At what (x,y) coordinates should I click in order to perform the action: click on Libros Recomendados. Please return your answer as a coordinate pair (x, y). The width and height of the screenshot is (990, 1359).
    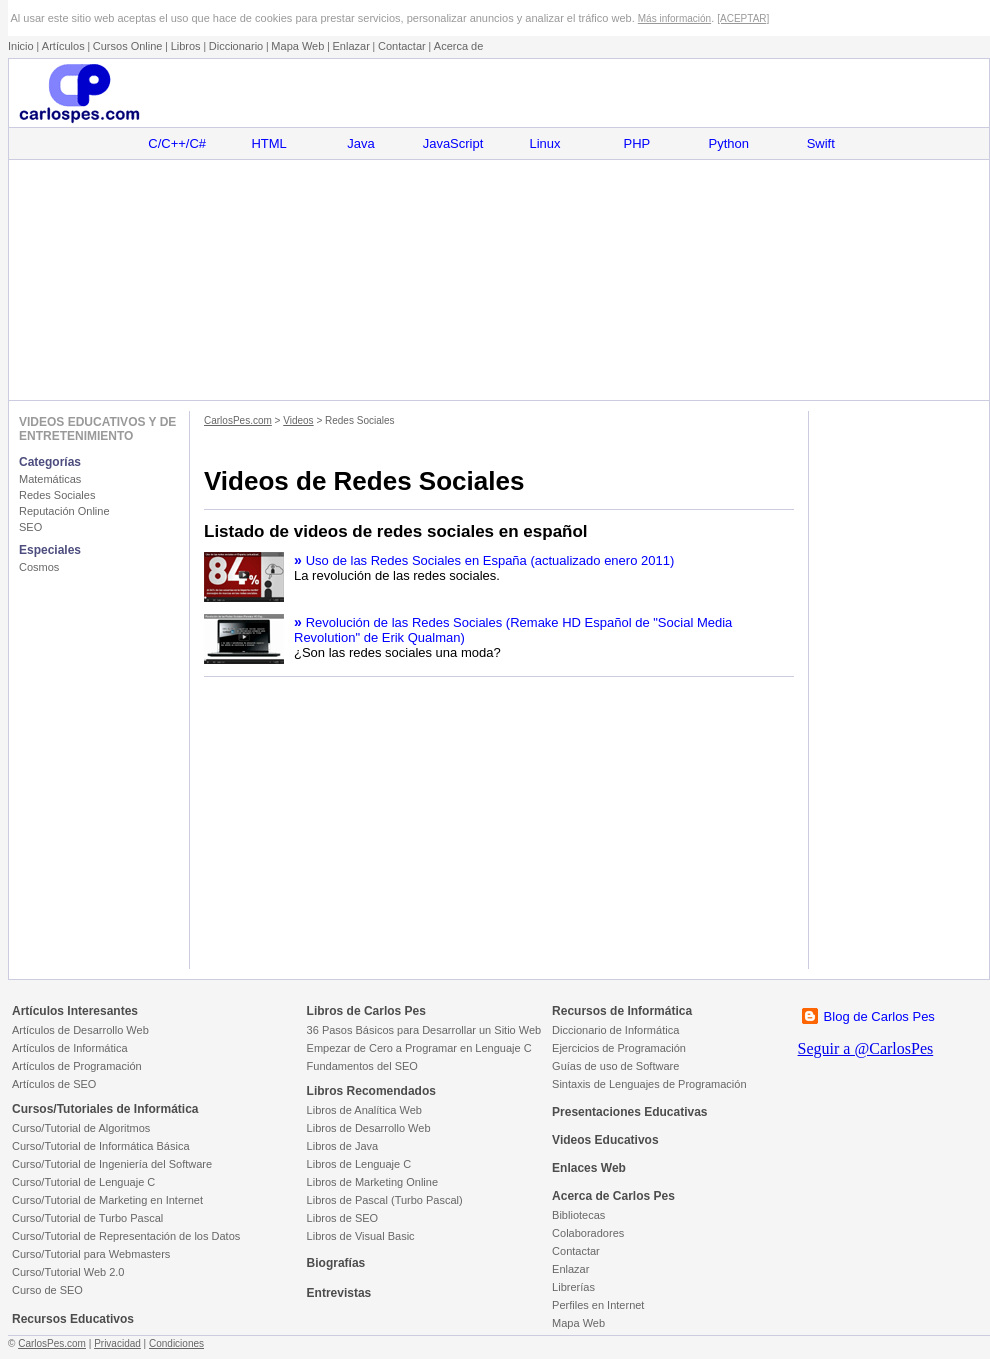
    Looking at the image, I should click on (371, 1091).